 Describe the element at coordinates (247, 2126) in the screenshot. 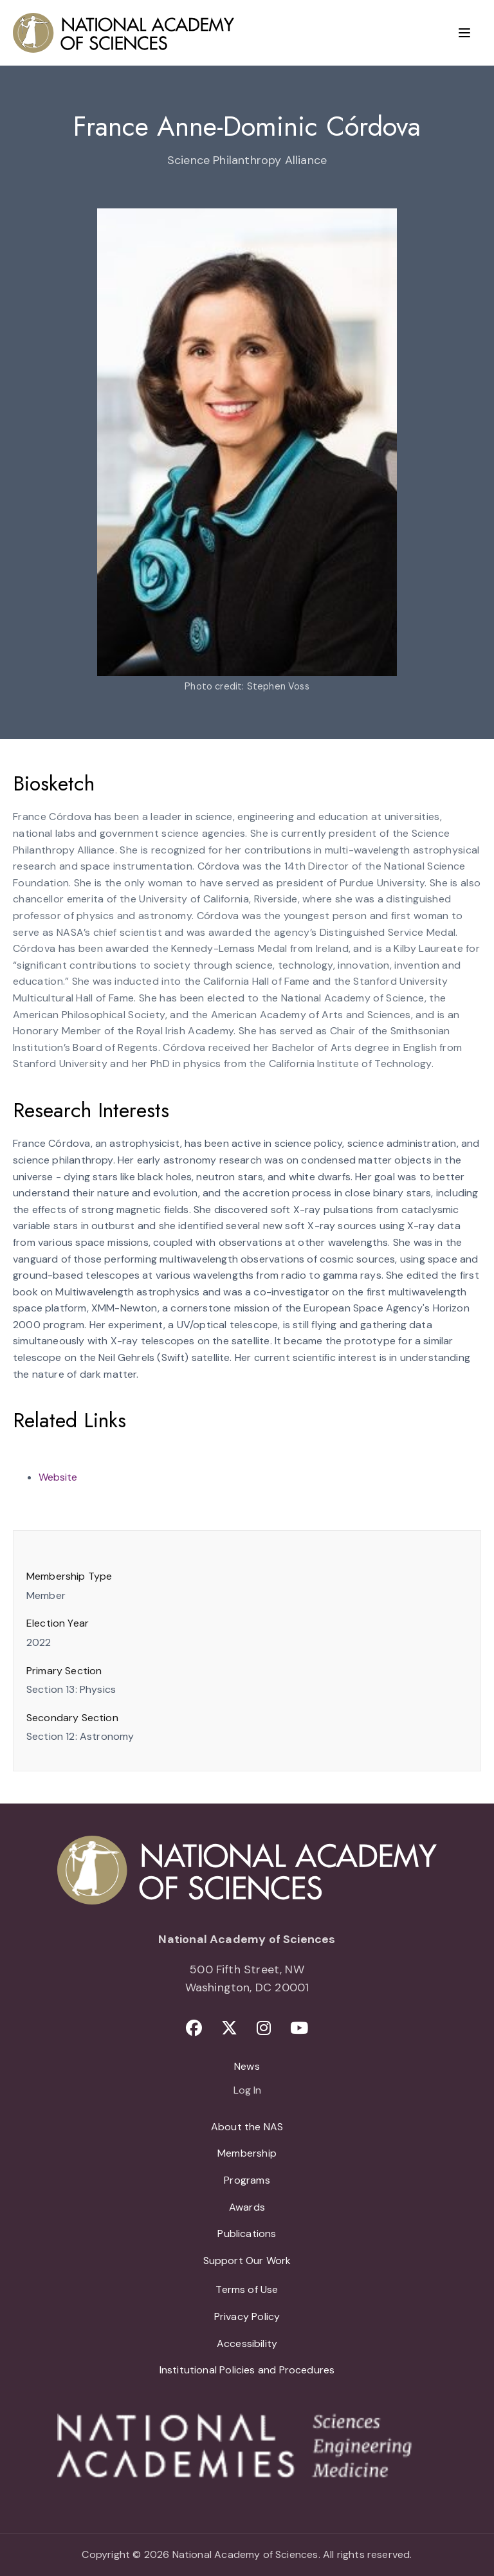

I see `About the NAS [menuitem]` at that location.